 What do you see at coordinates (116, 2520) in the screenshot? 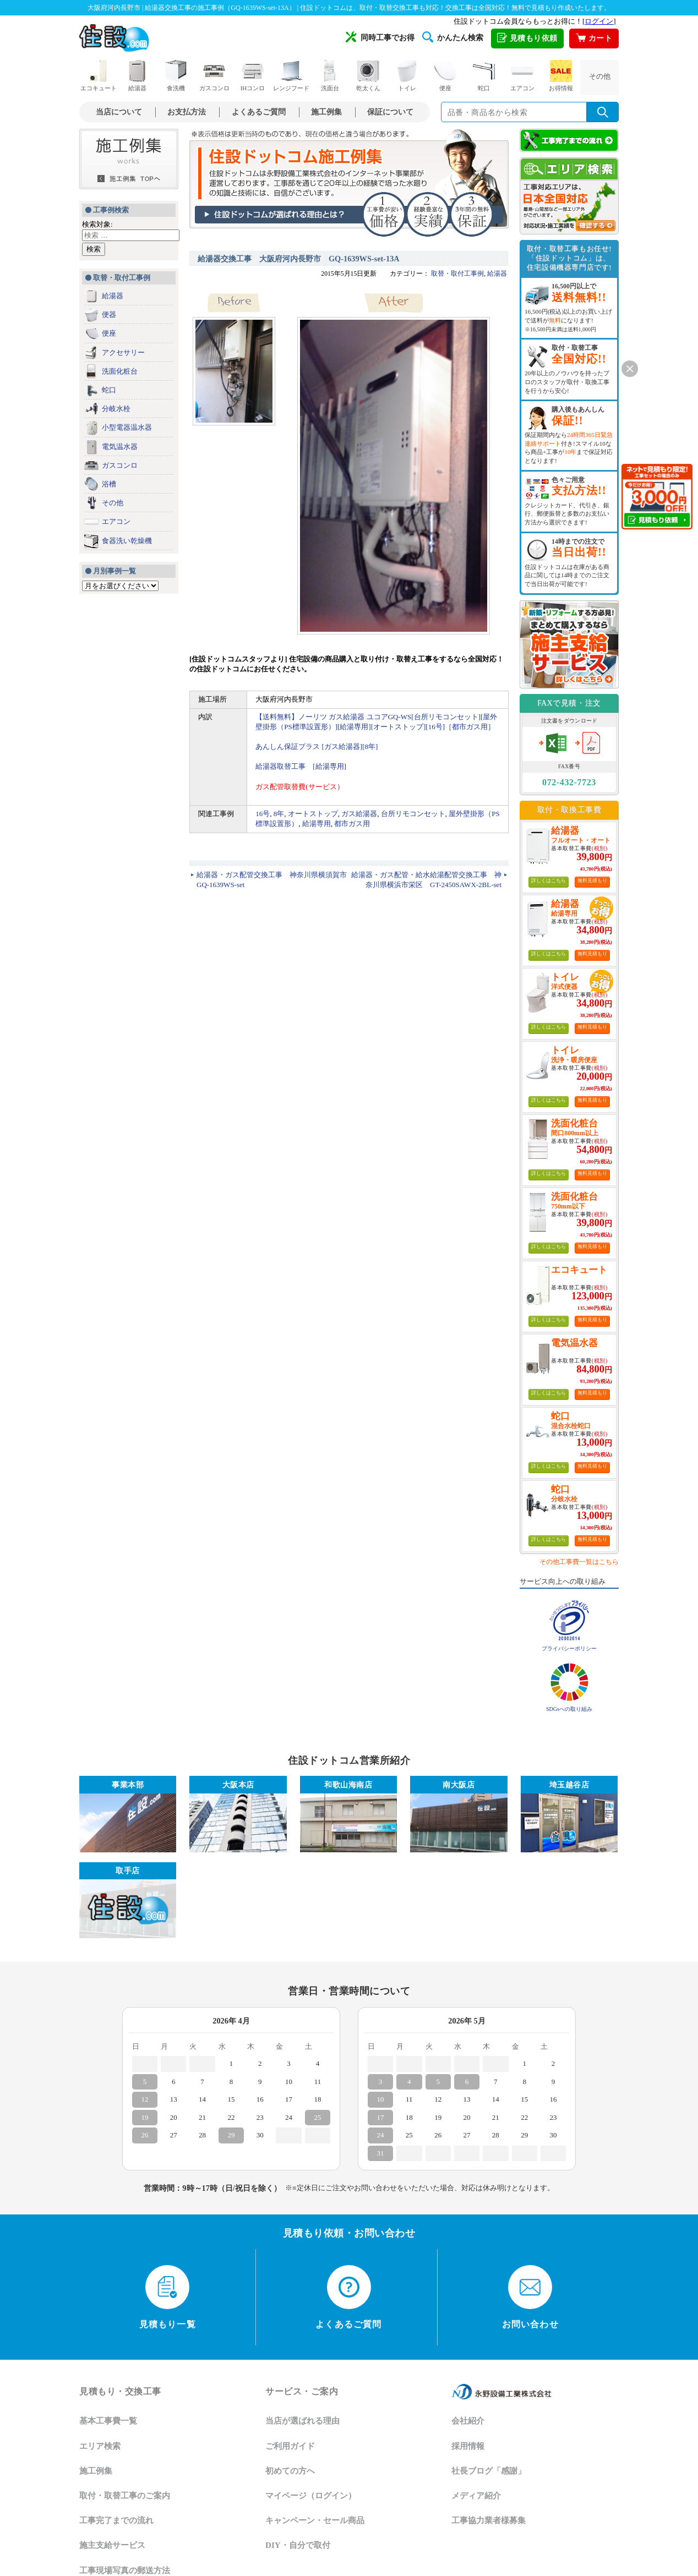
I see `工事完了までの流れ` at bounding box center [116, 2520].